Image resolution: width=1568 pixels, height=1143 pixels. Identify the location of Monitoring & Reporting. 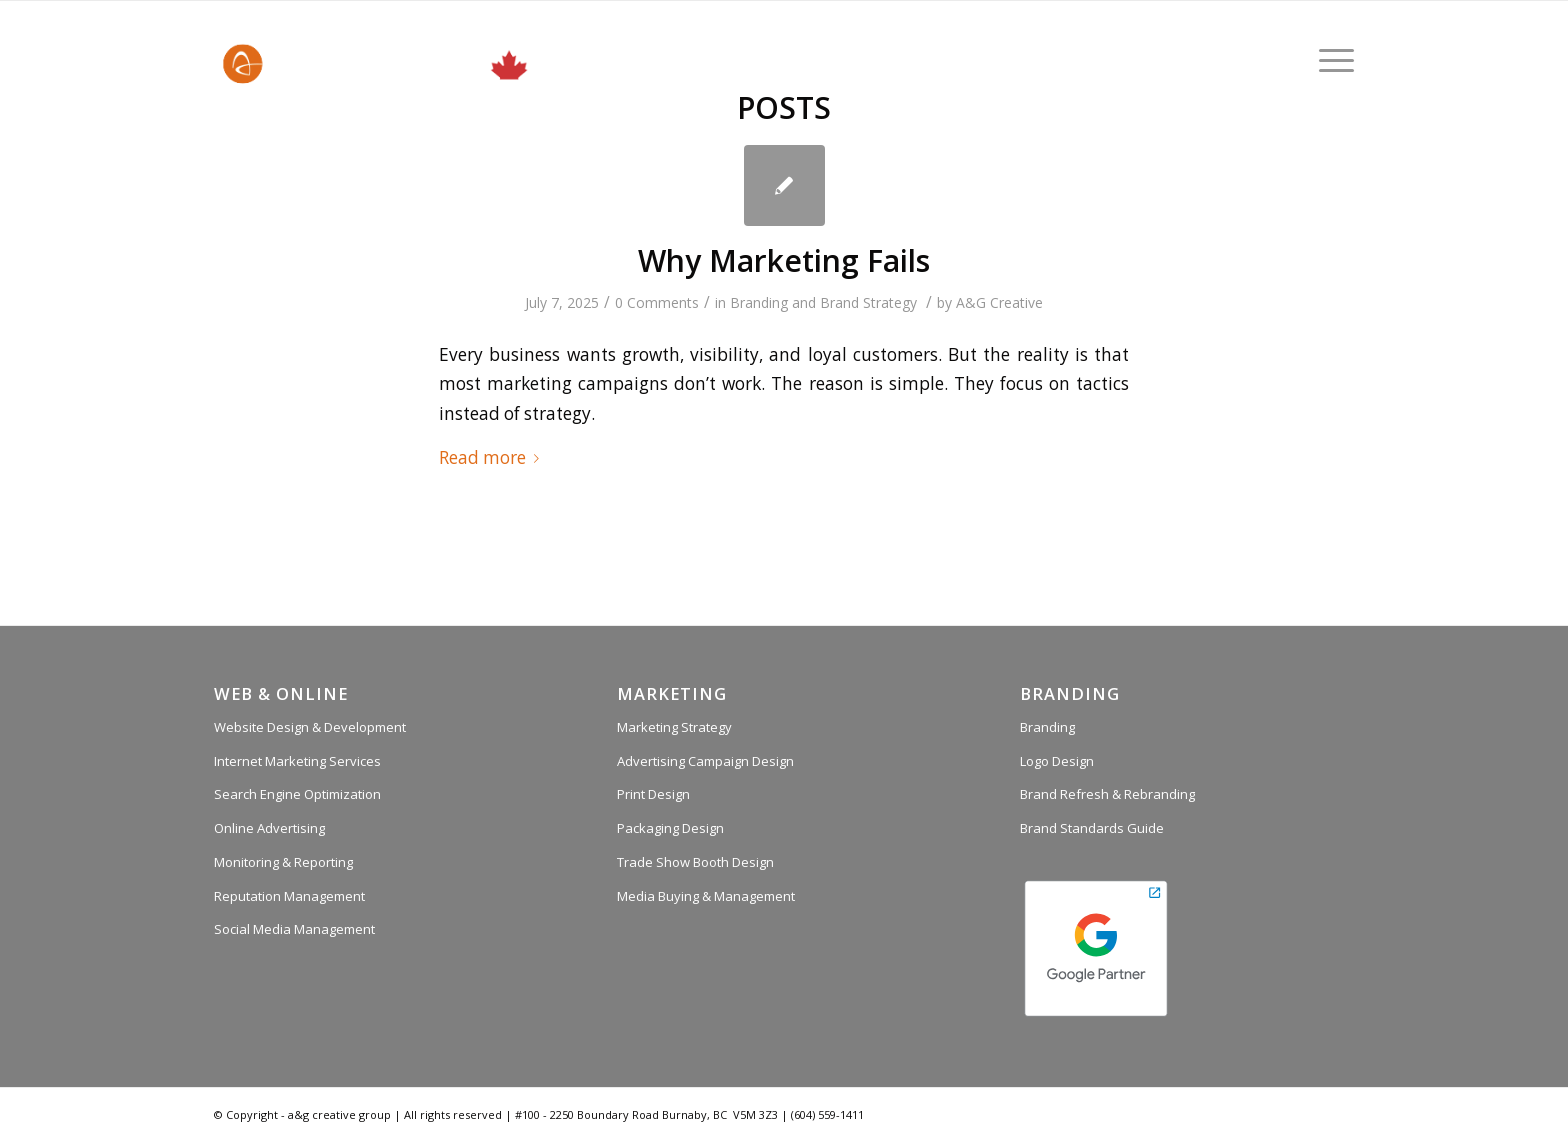
(283, 862).